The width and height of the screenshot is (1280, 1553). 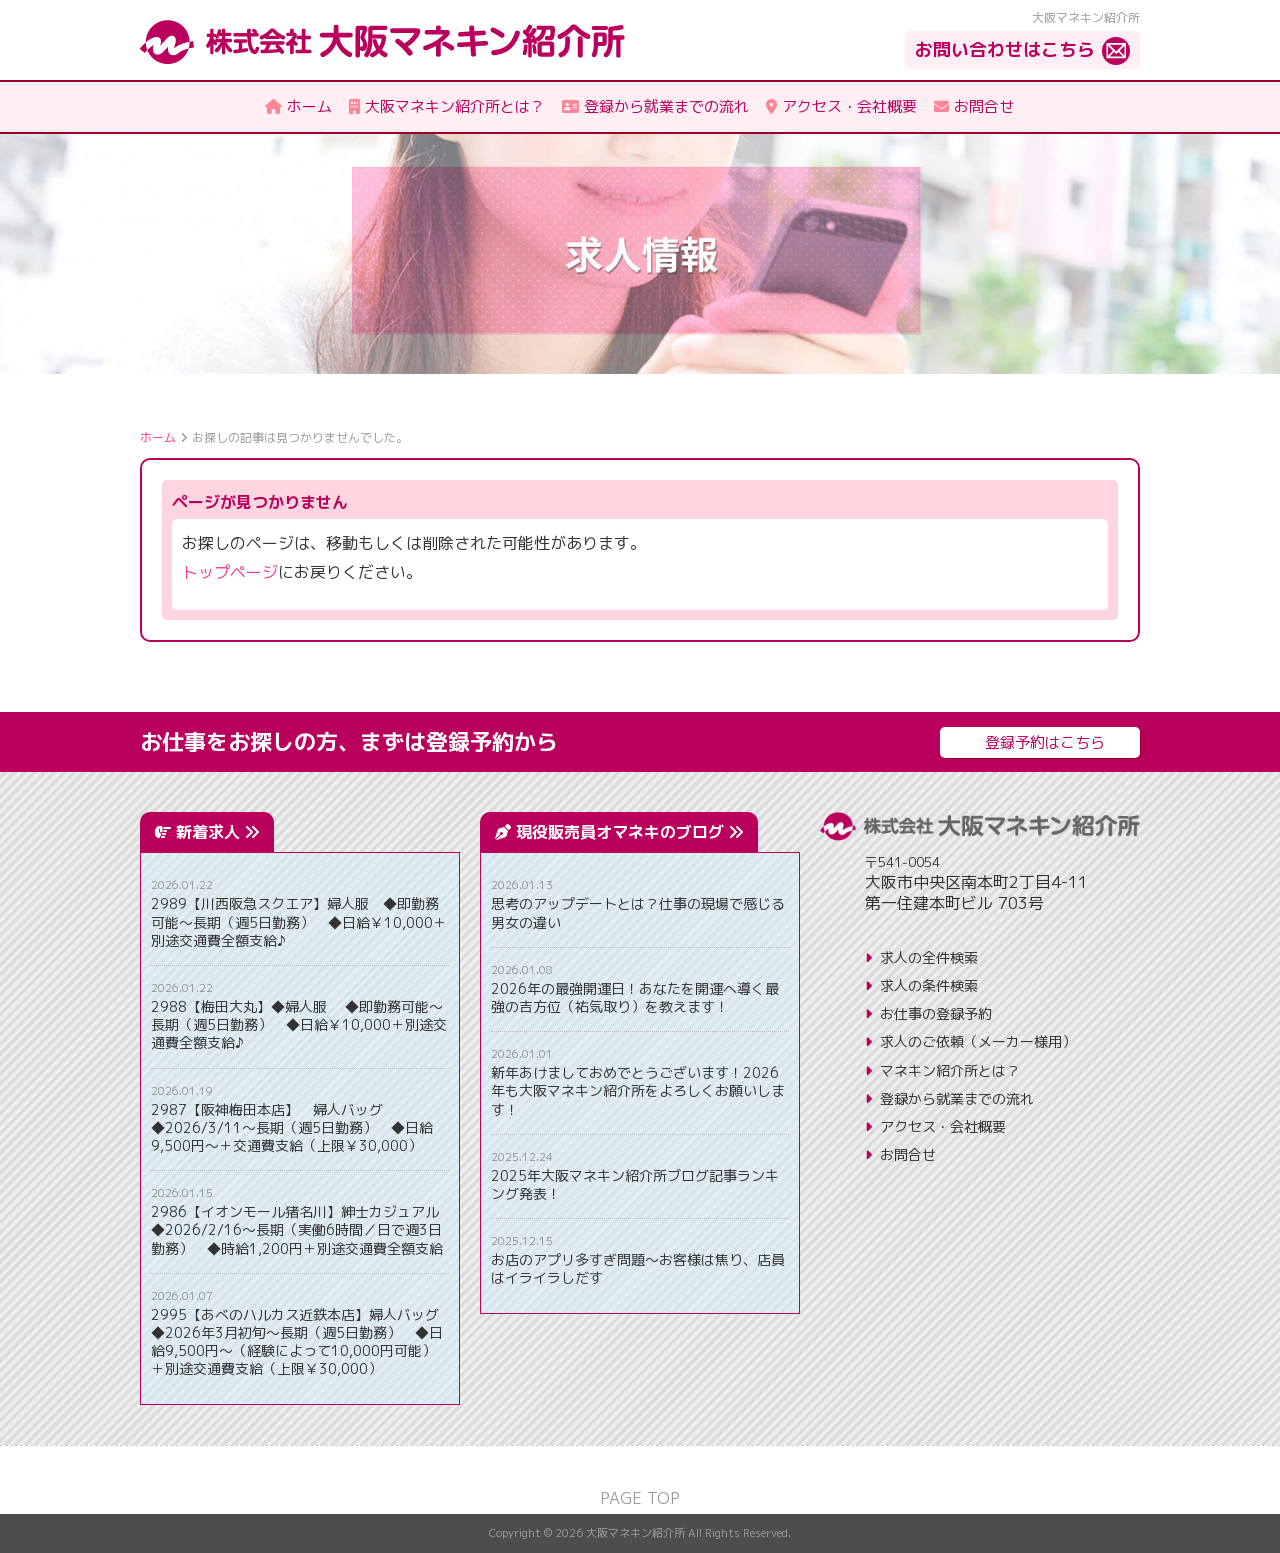 I want to click on 2988【梅田大丸】◆婦人服 ◆即勤務可能～長期（週5日勤務） ◆日給￥10,000＋別途交通費全額支給♪, so click(x=299, y=1025).